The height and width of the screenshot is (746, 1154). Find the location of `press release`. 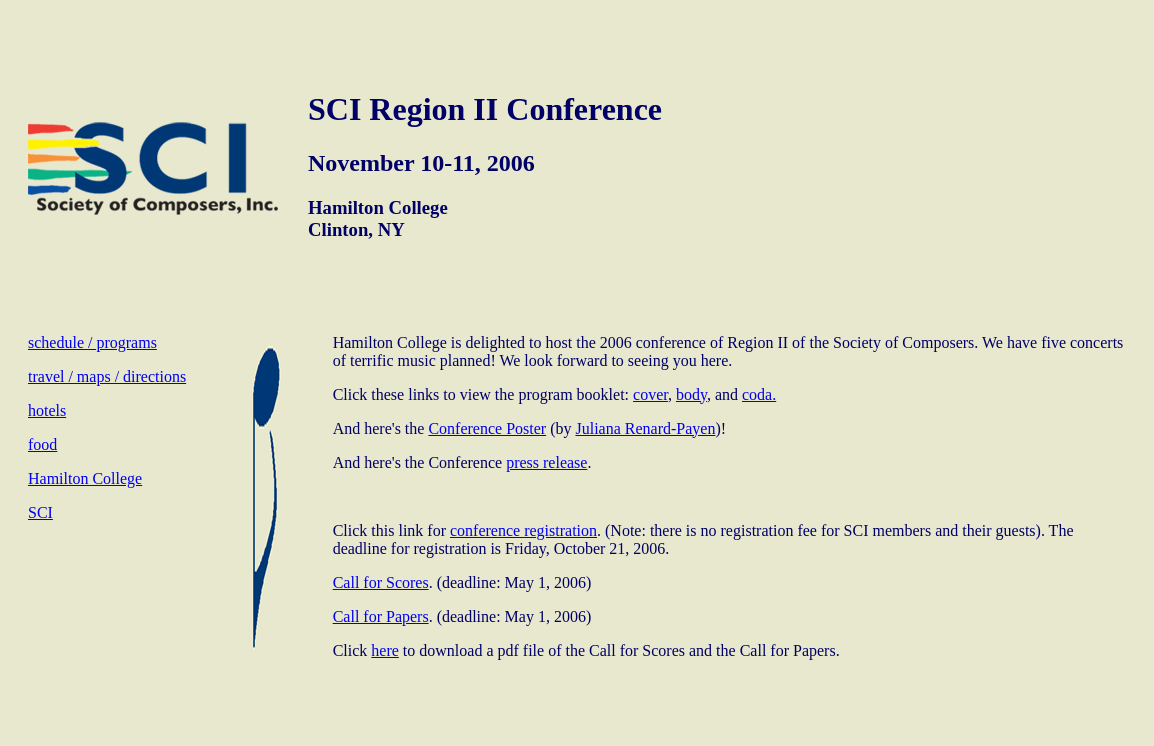

press release is located at coordinates (546, 462).